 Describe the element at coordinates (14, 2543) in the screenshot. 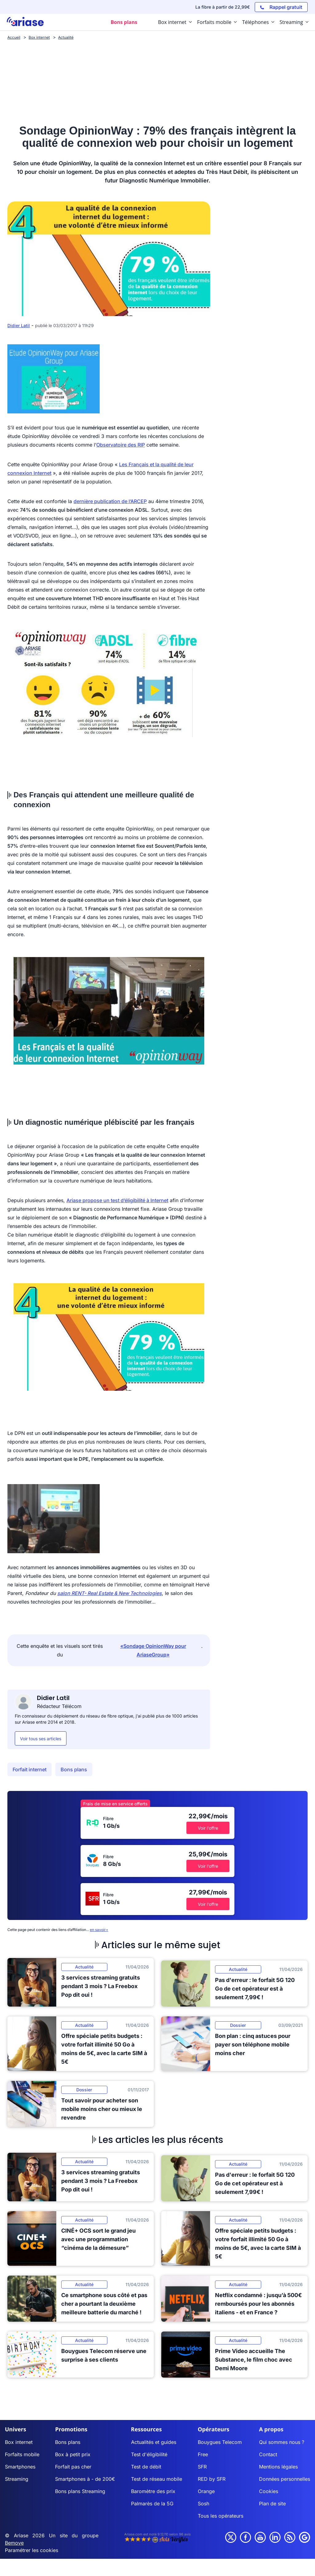

I see `Bemove` at that location.